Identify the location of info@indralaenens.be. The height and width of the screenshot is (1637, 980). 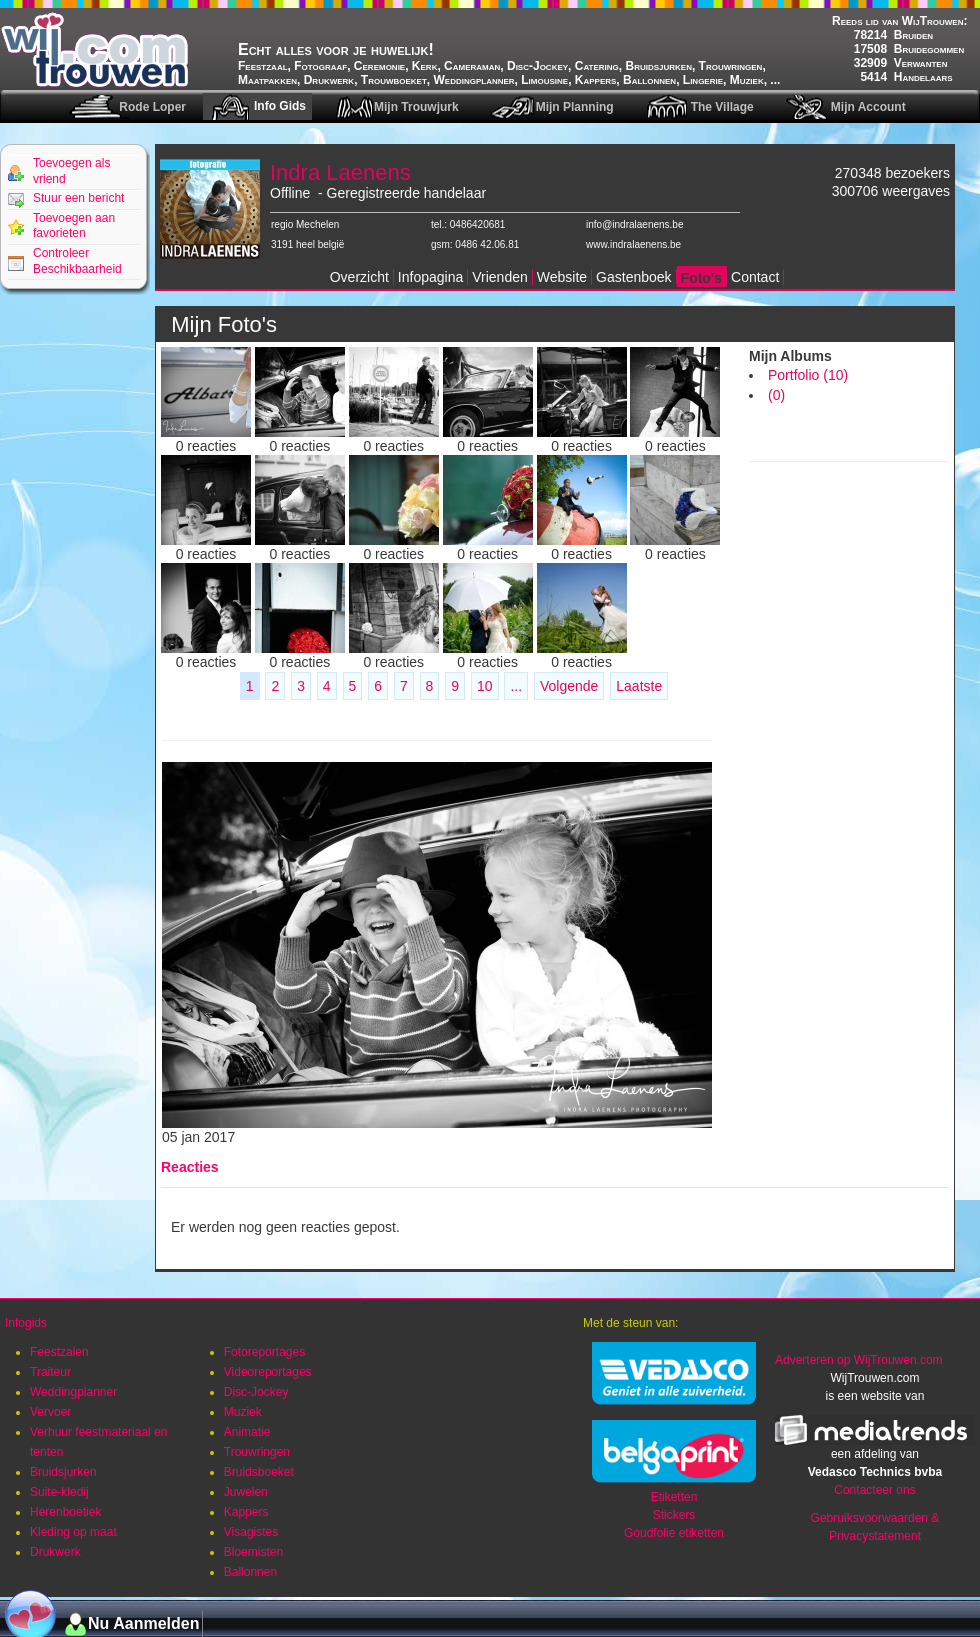
(634, 224).